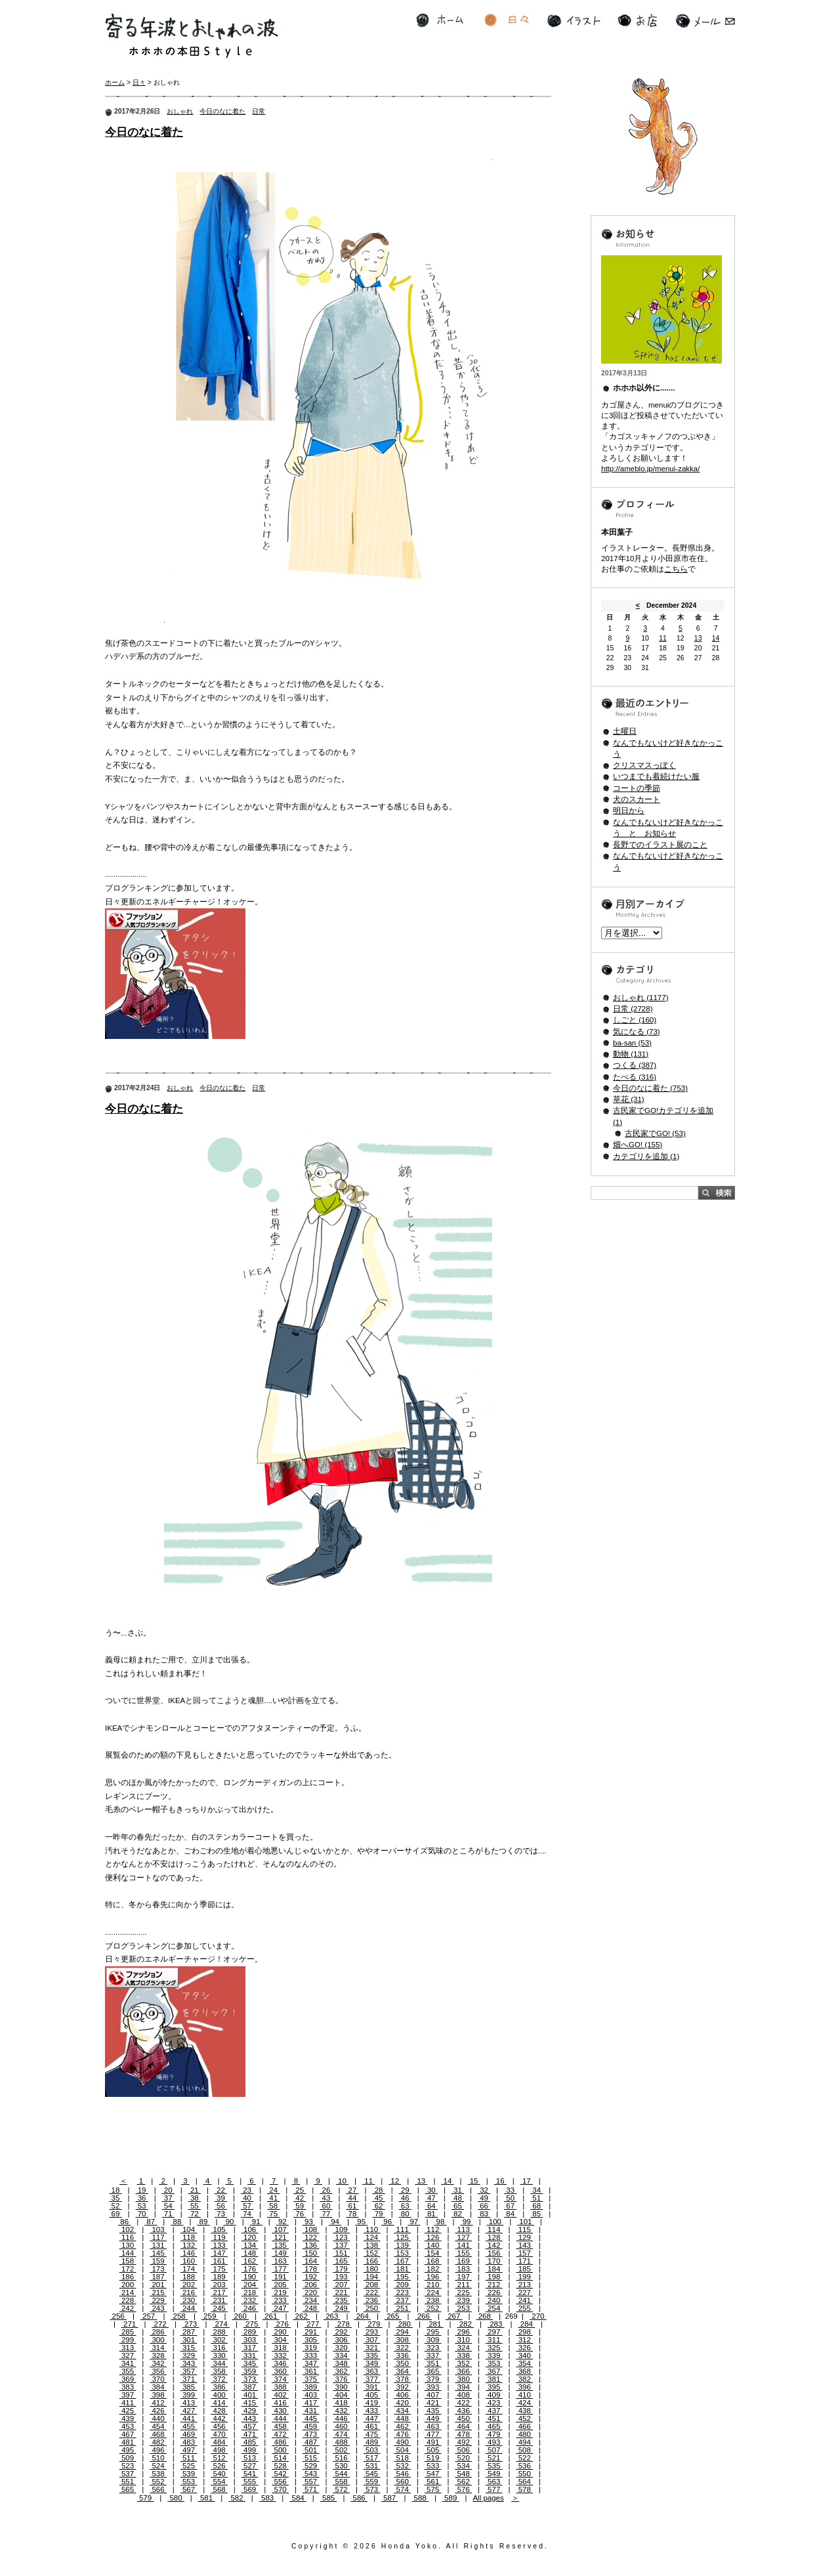 This screenshot has height=2576, width=840. What do you see at coordinates (221, 2324) in the screenshot?
I see `274` at bounding box center [221, 2324].